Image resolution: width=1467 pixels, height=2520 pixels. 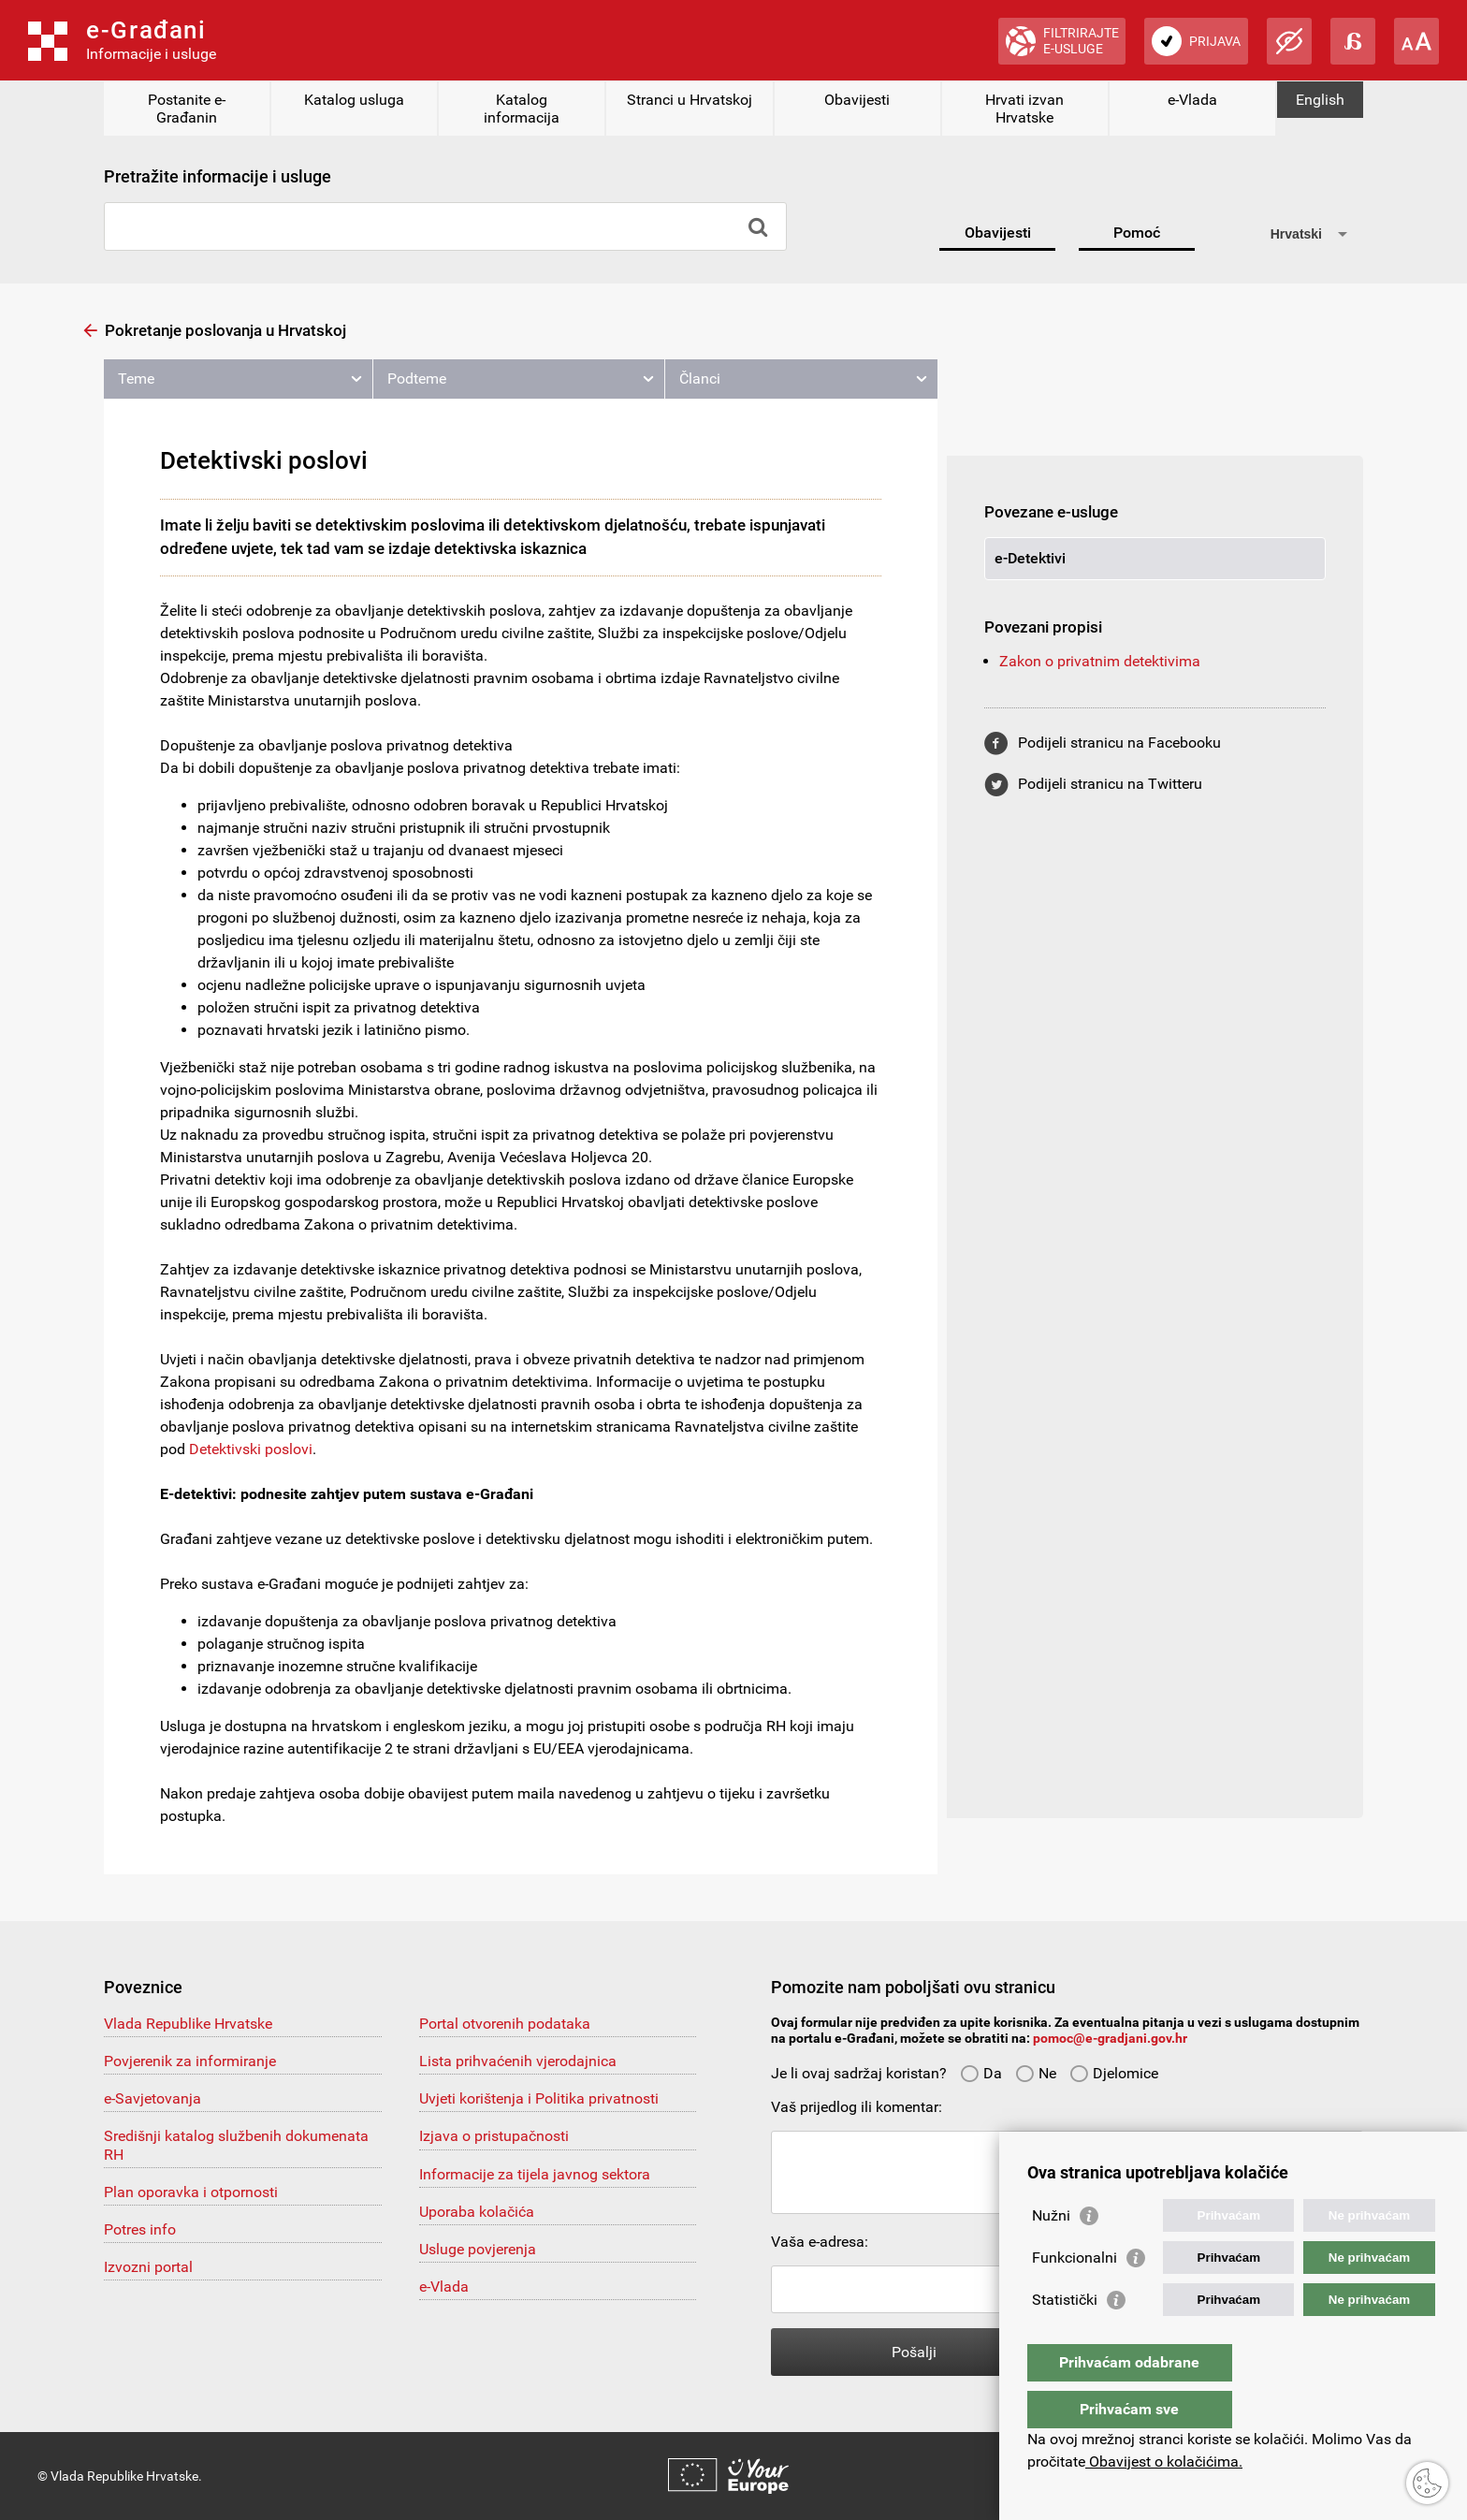 What do you see at coordinates (1035, 2073) in the screenshot?
I see `Ne` at bounding box center [1035, 2073].